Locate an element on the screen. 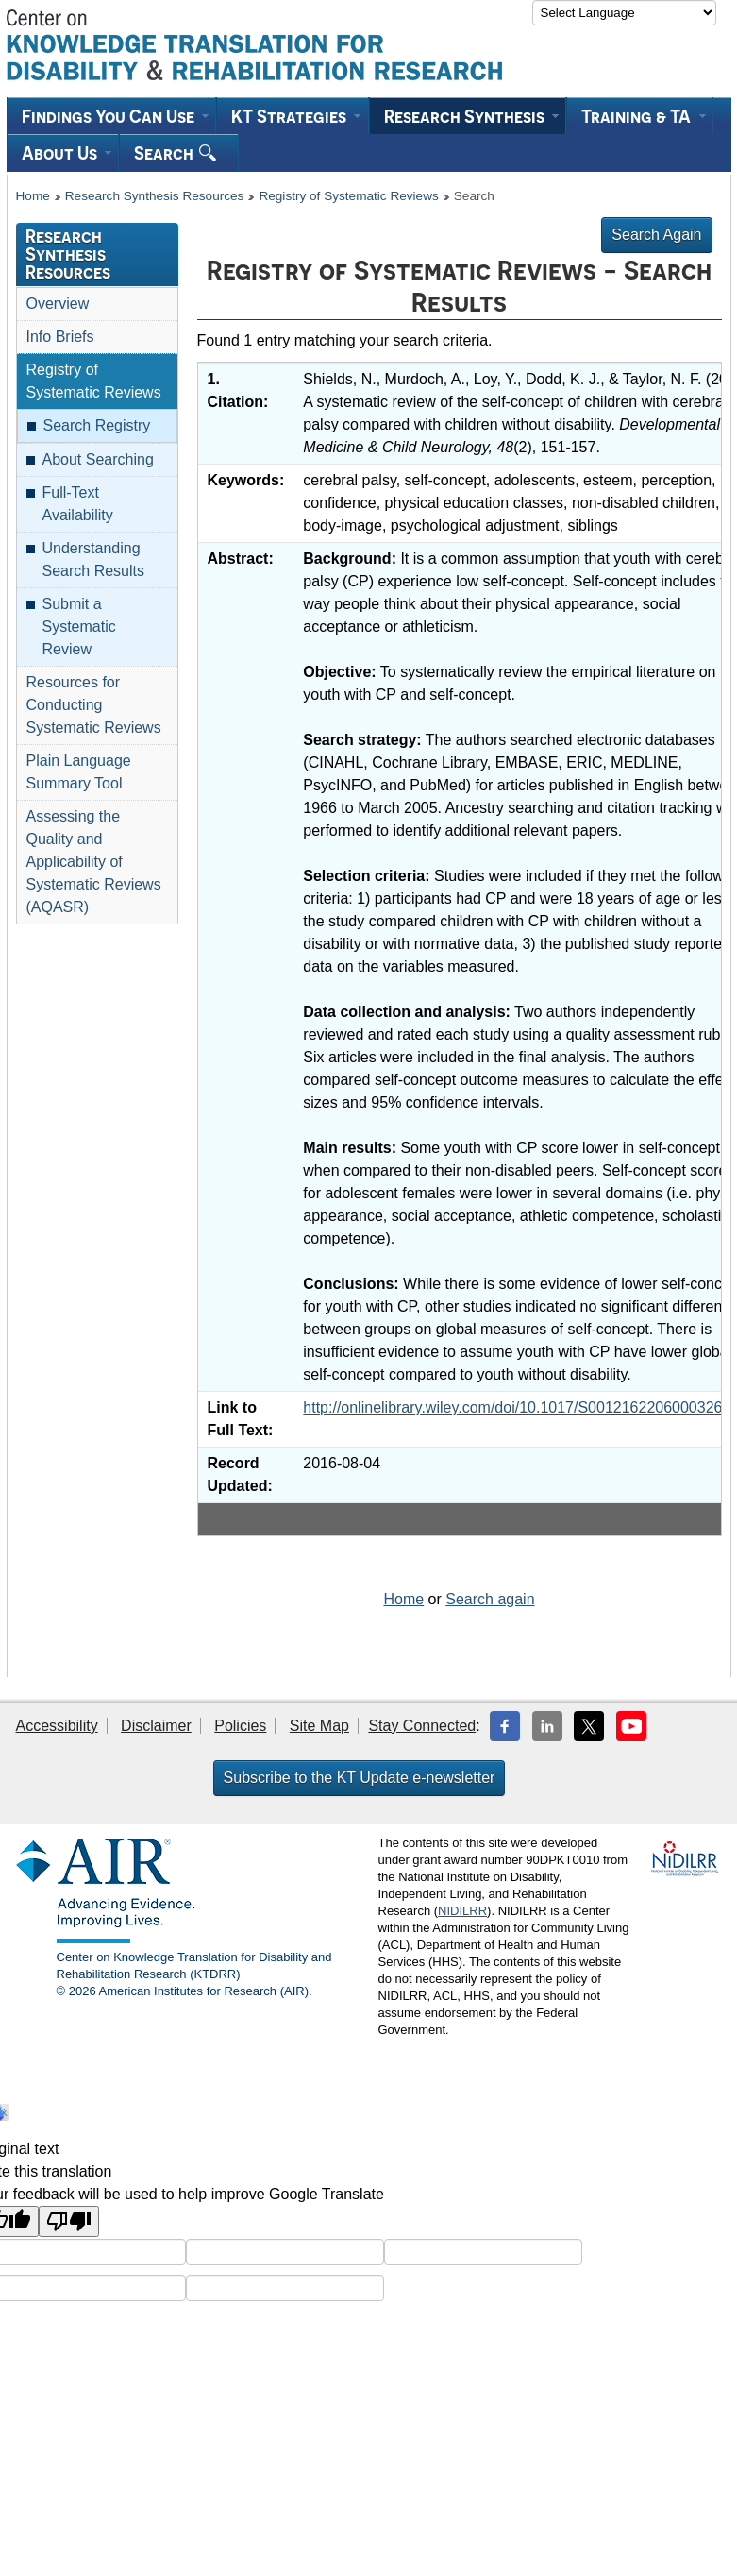 Image resolution: width=737 pixels, height=2576 pixels. Stay Connected is located at coordinates (422, 1726).